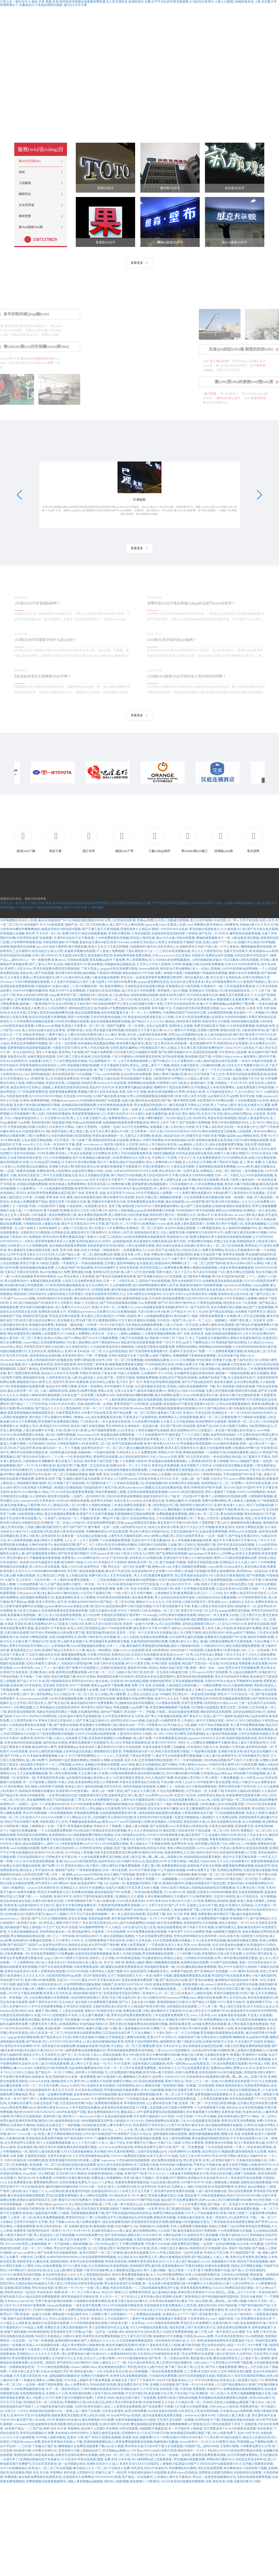 This screenshot has width=279, height=2576. I want to click on 黄瓜视频app软件下载免费, so click(107, 959).